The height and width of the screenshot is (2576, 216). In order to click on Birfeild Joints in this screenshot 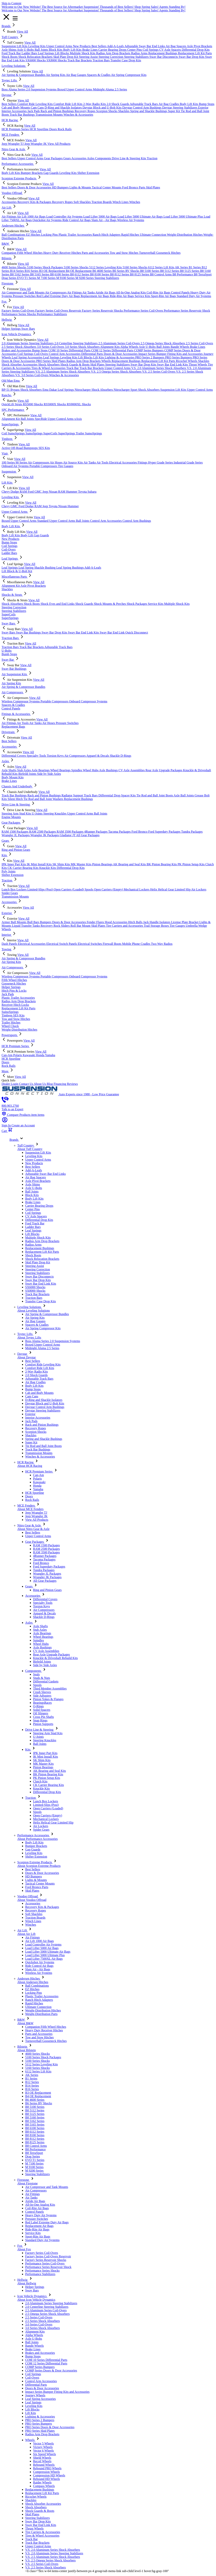, I will do `click(42, 1661)`.